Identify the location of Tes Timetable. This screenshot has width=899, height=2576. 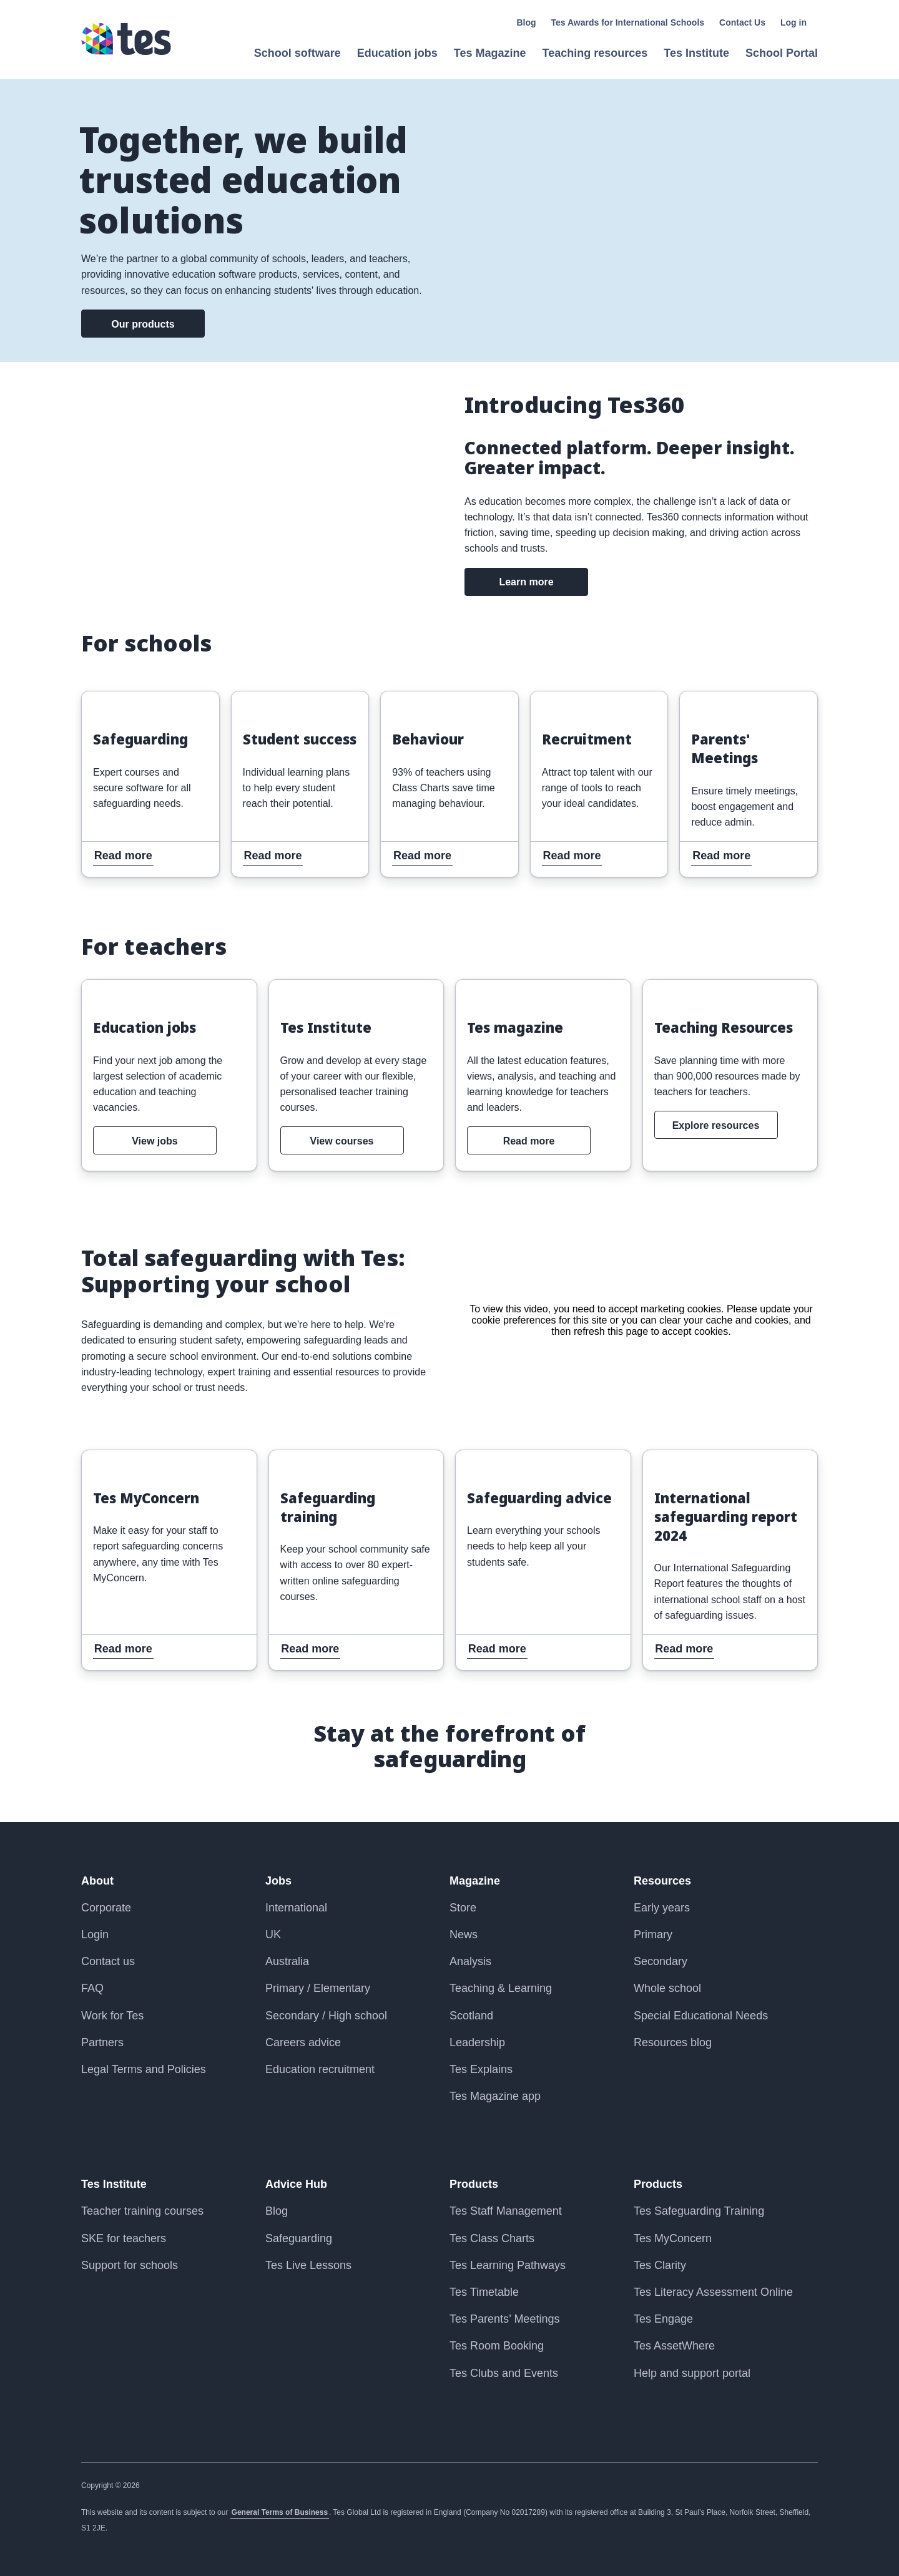
(484, 2292).